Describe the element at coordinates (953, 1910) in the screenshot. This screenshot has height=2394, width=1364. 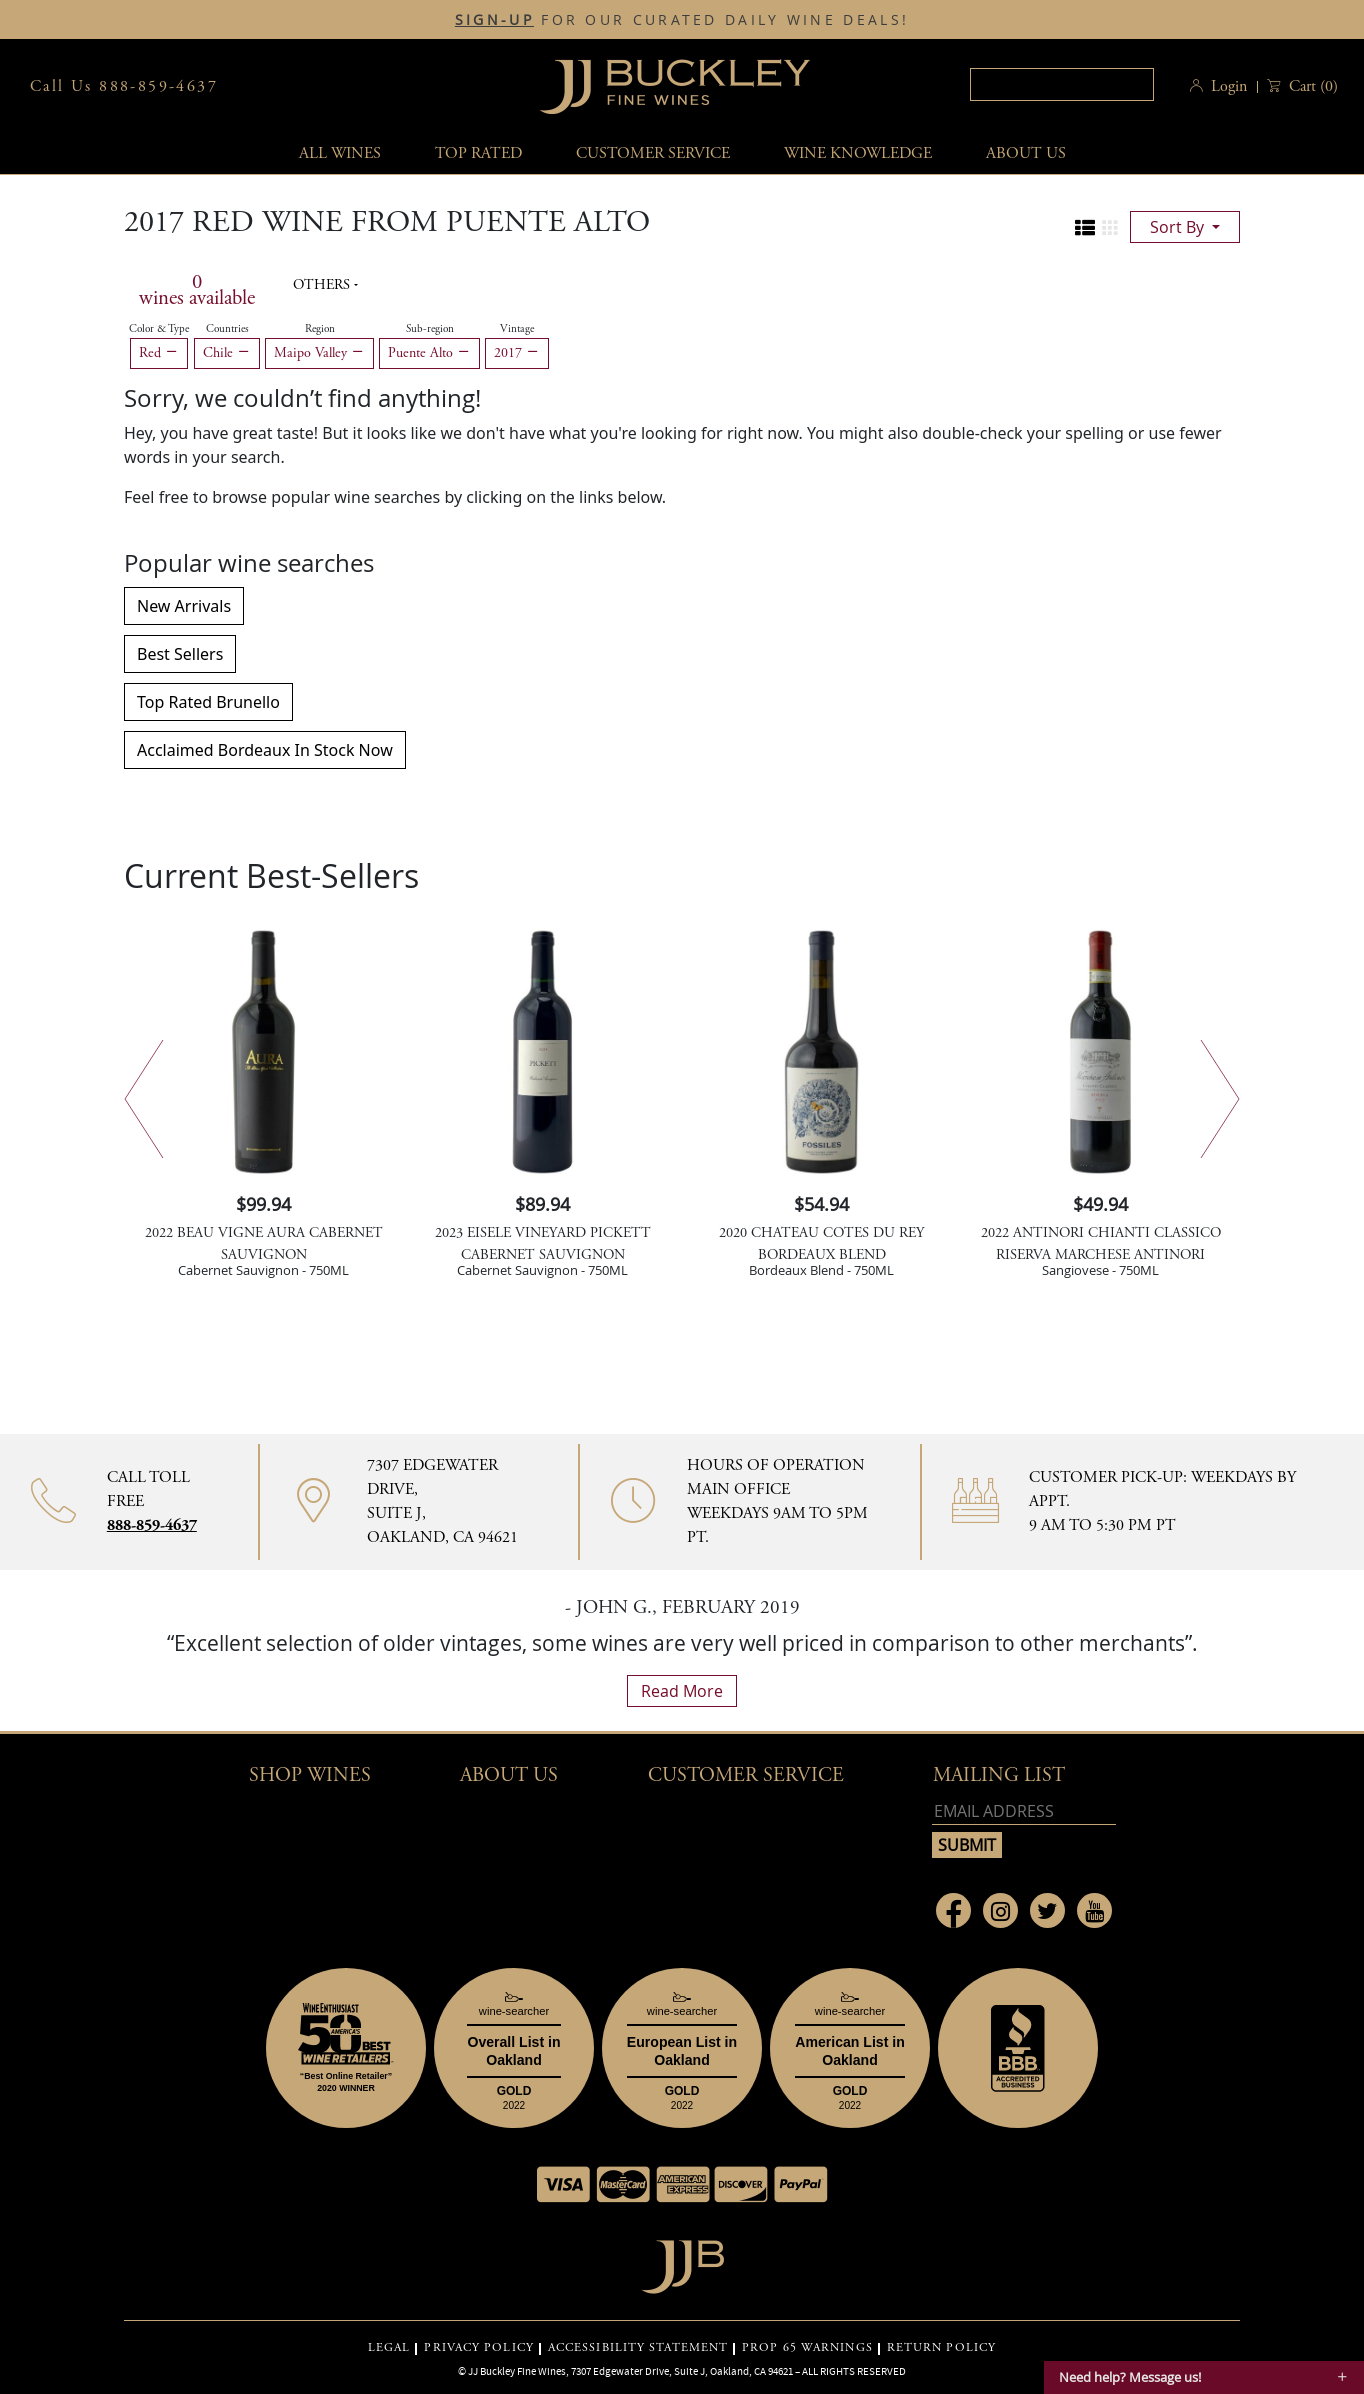
I see `[Link to Facebook page]` at that location.